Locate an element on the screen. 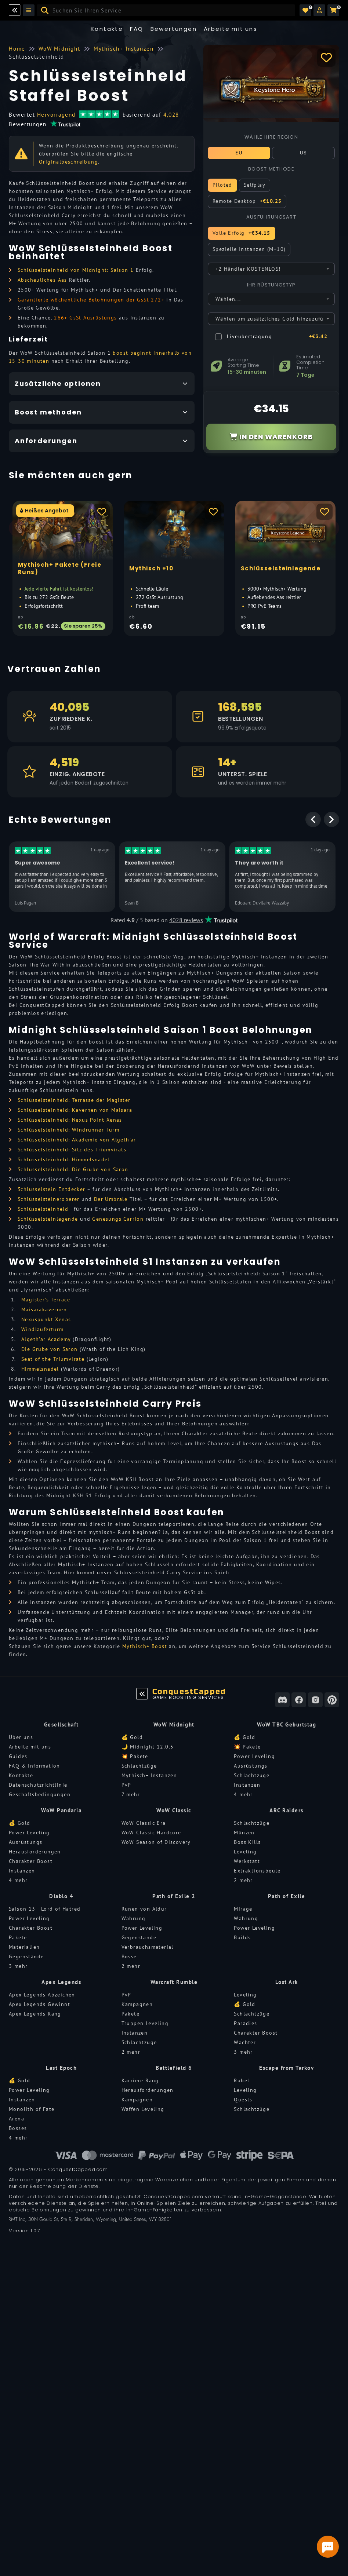 This screenshot has height=2576, width=348. Schlüsselsteinheld: Windrunner Turm is located at coordinates (68, 1129).